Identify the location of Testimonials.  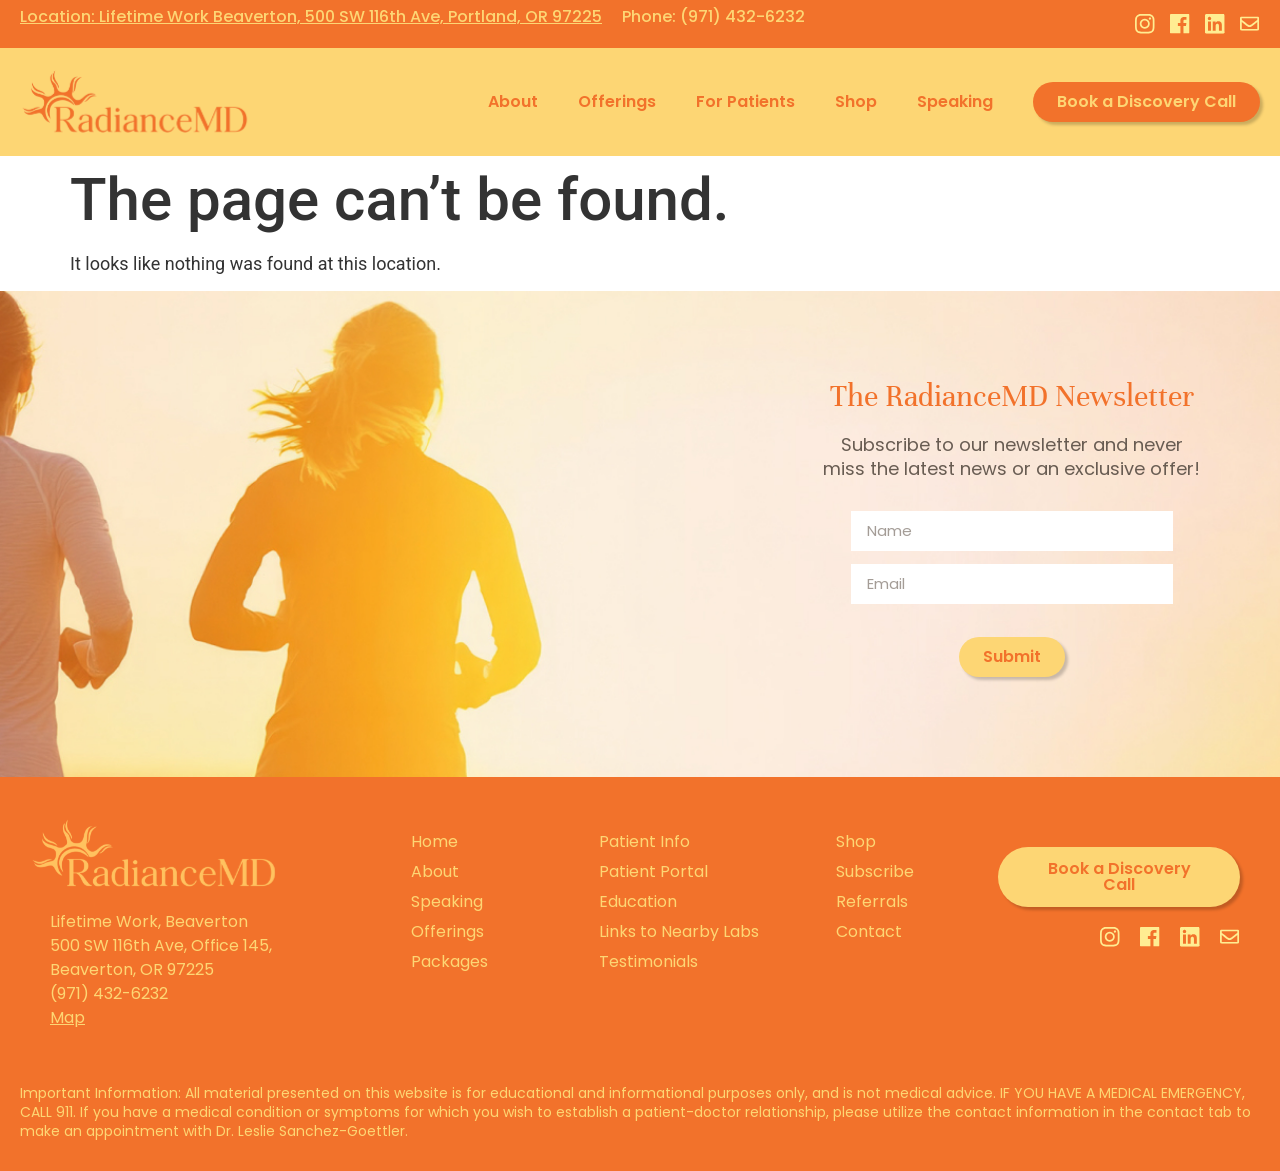
(648, 961).